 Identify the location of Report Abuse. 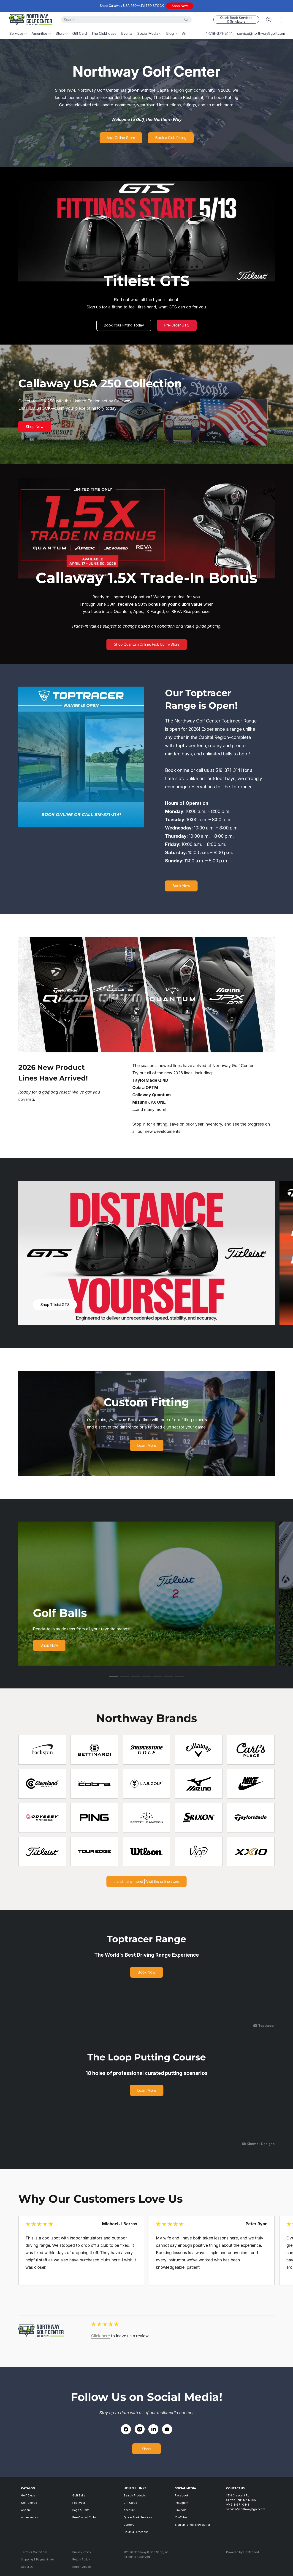
(81, 2566).